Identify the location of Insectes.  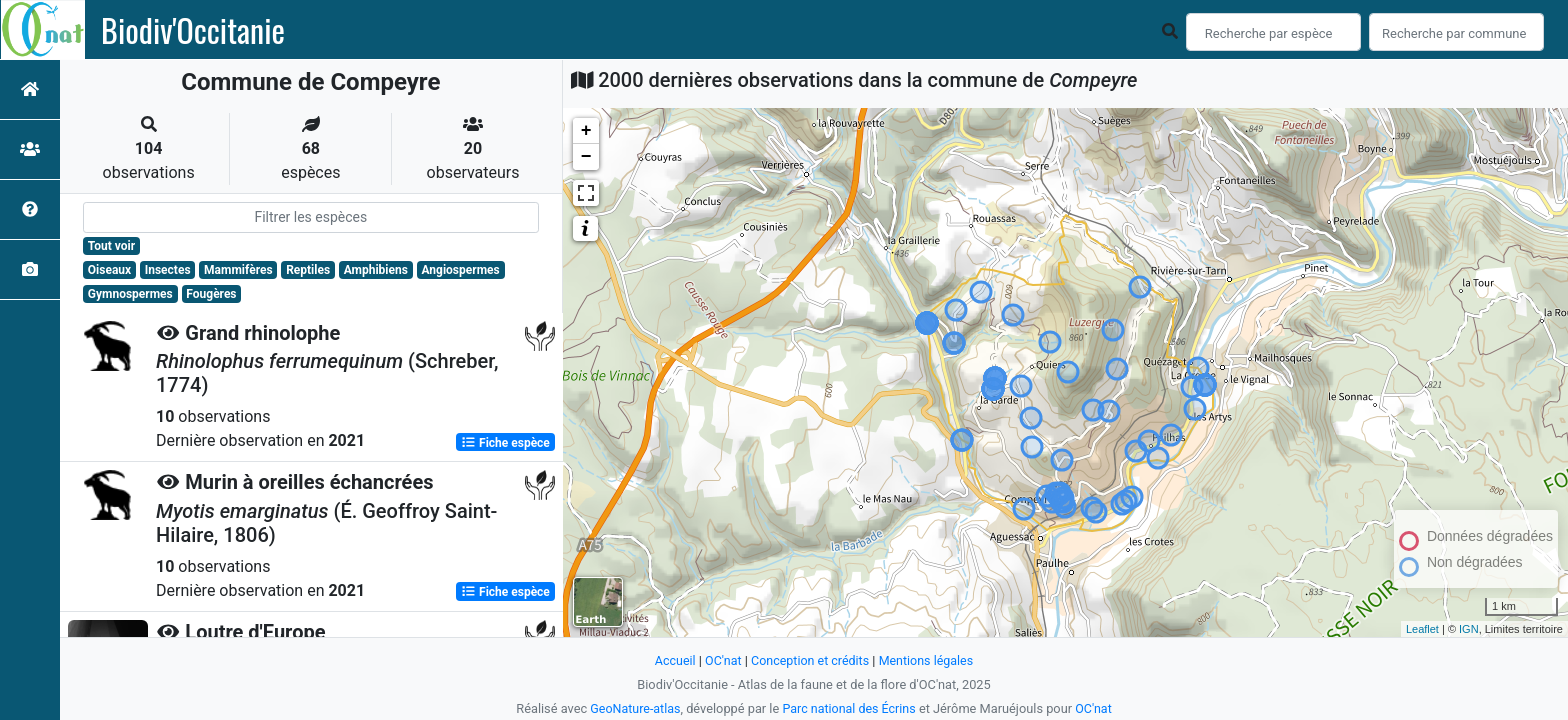
(168, 270).